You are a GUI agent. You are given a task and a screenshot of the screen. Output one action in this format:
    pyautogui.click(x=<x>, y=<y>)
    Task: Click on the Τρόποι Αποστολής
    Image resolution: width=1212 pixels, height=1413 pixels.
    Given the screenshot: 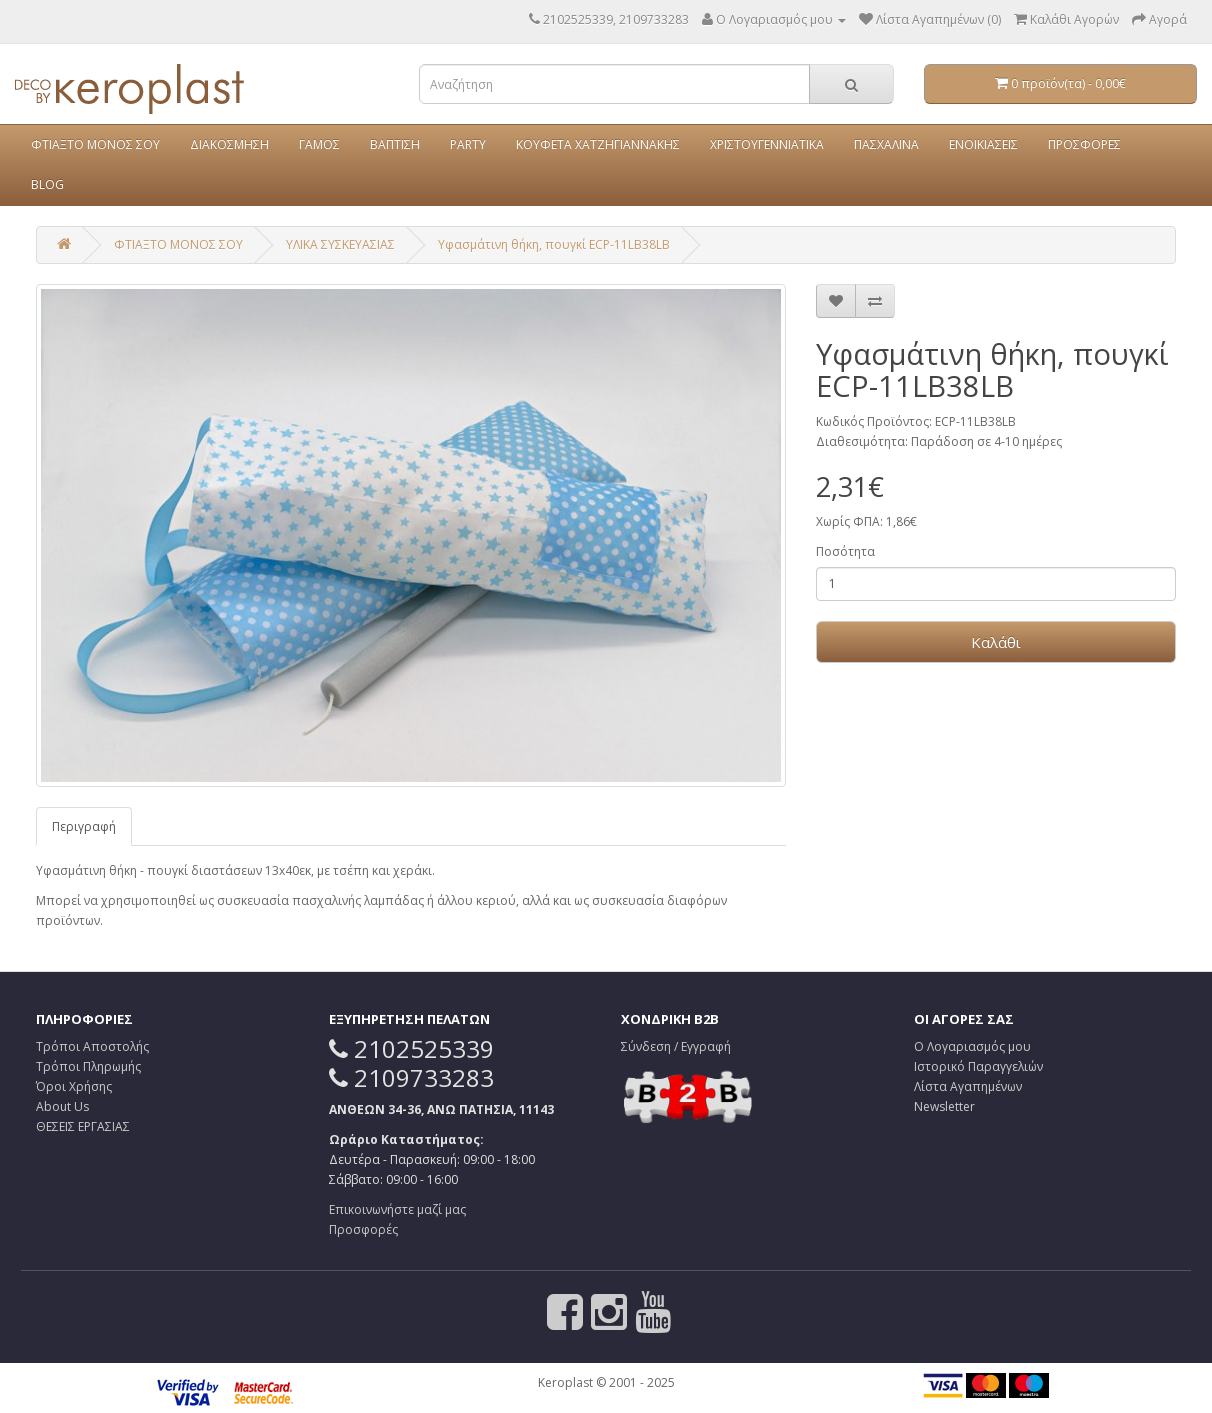 What is the action you would take?
    pyautogui.click(x=92, y=1046)
    